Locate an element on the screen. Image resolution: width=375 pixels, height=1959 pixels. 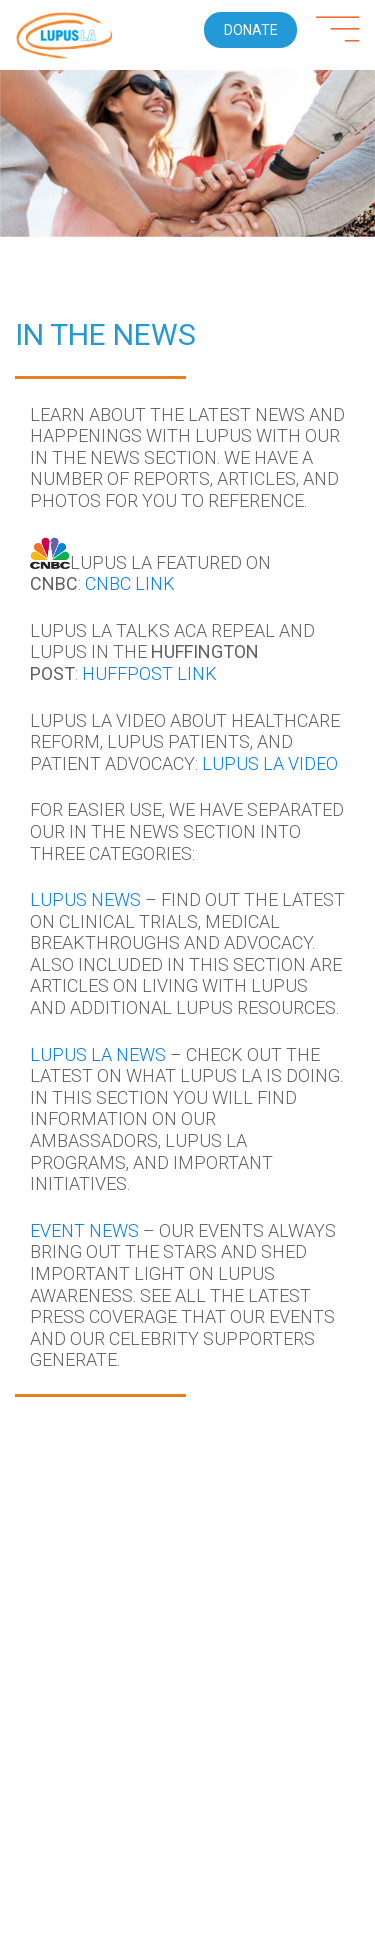
HUFFPOST LINK is located at coordinates (149, 673).